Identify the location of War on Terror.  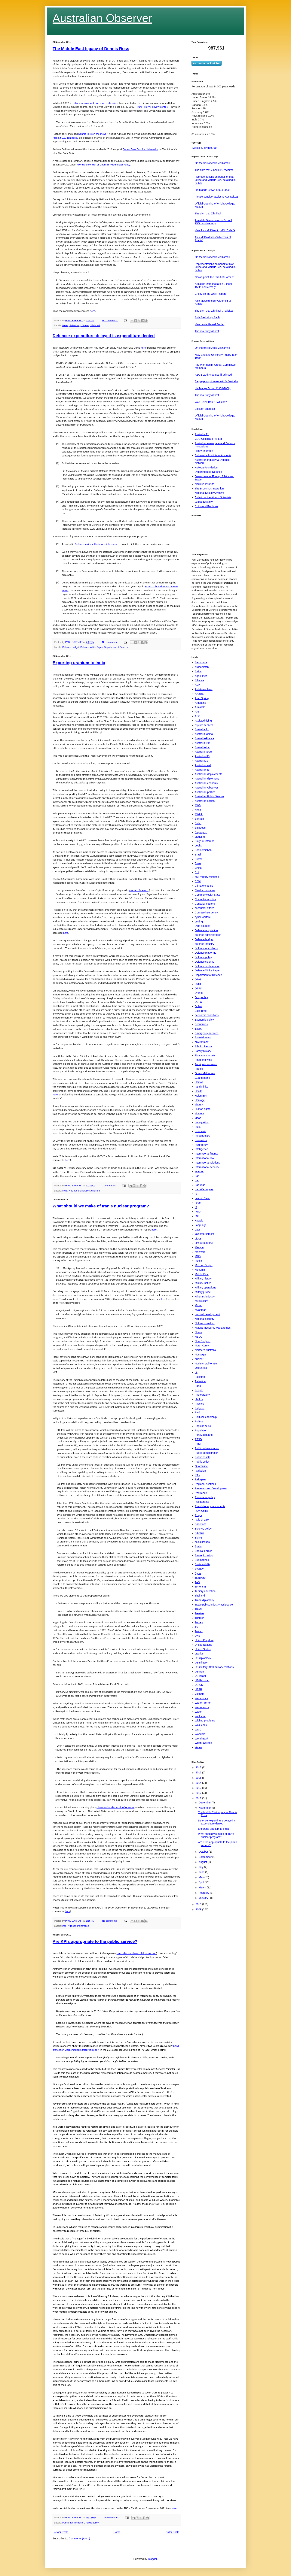
(203, 1702).